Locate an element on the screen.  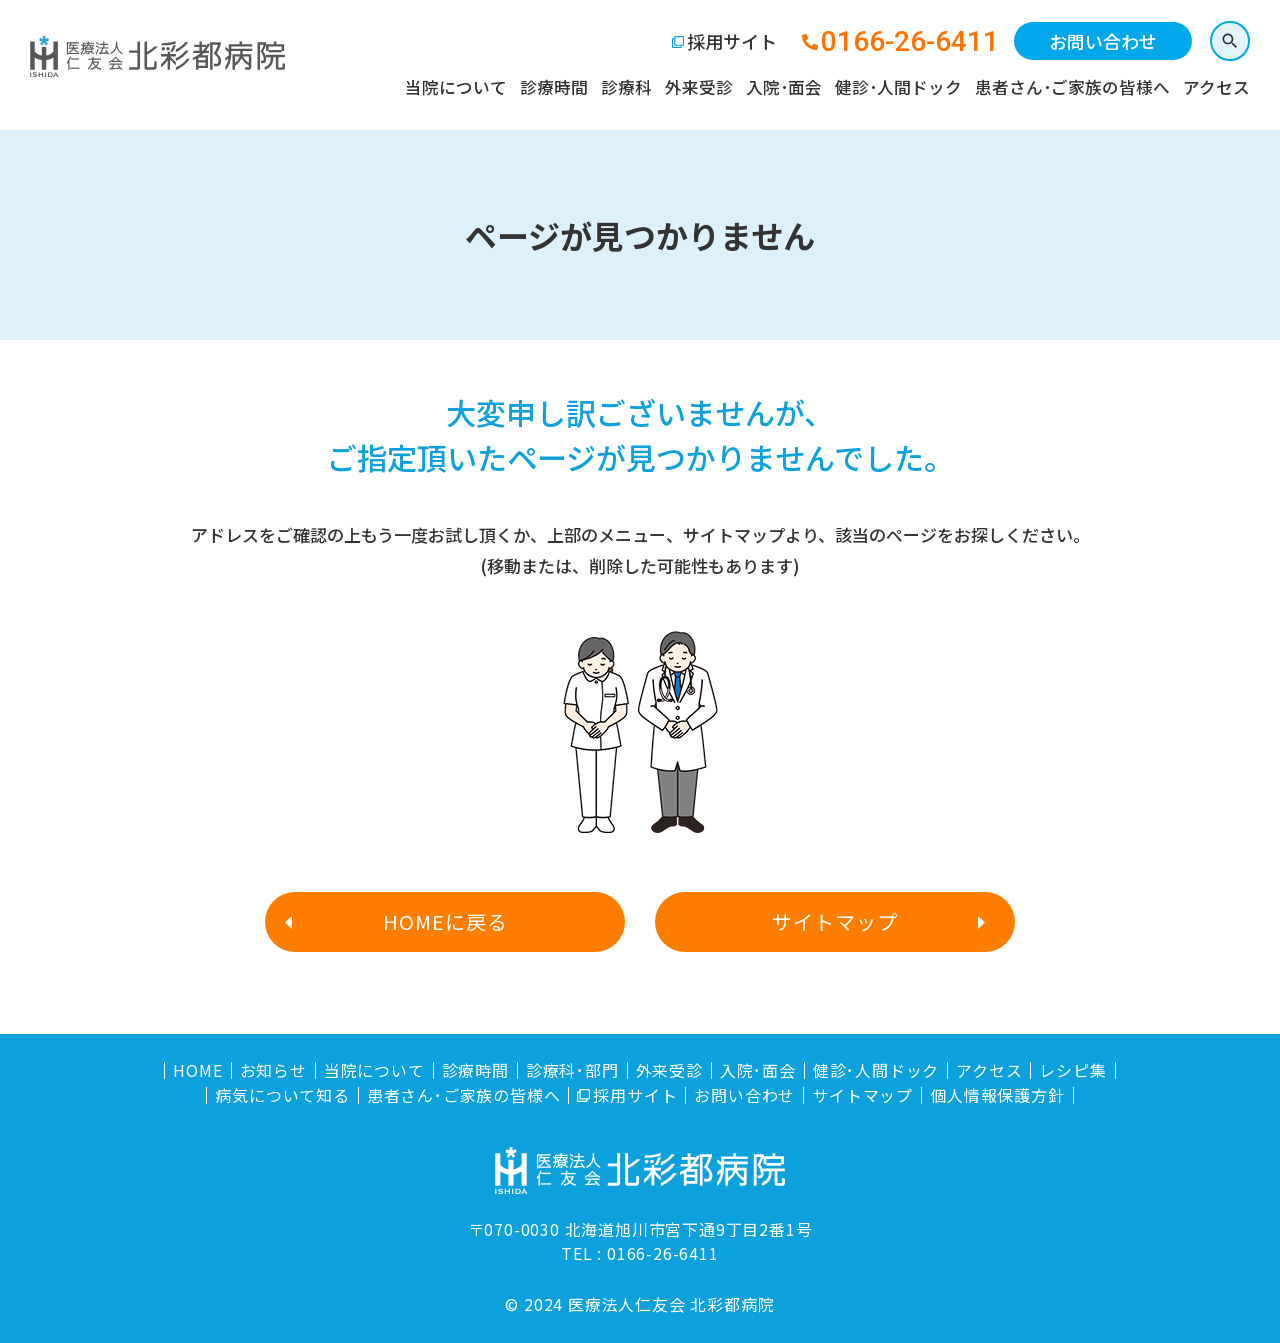
HOMEに戻る is located at coordinates (445, 921).